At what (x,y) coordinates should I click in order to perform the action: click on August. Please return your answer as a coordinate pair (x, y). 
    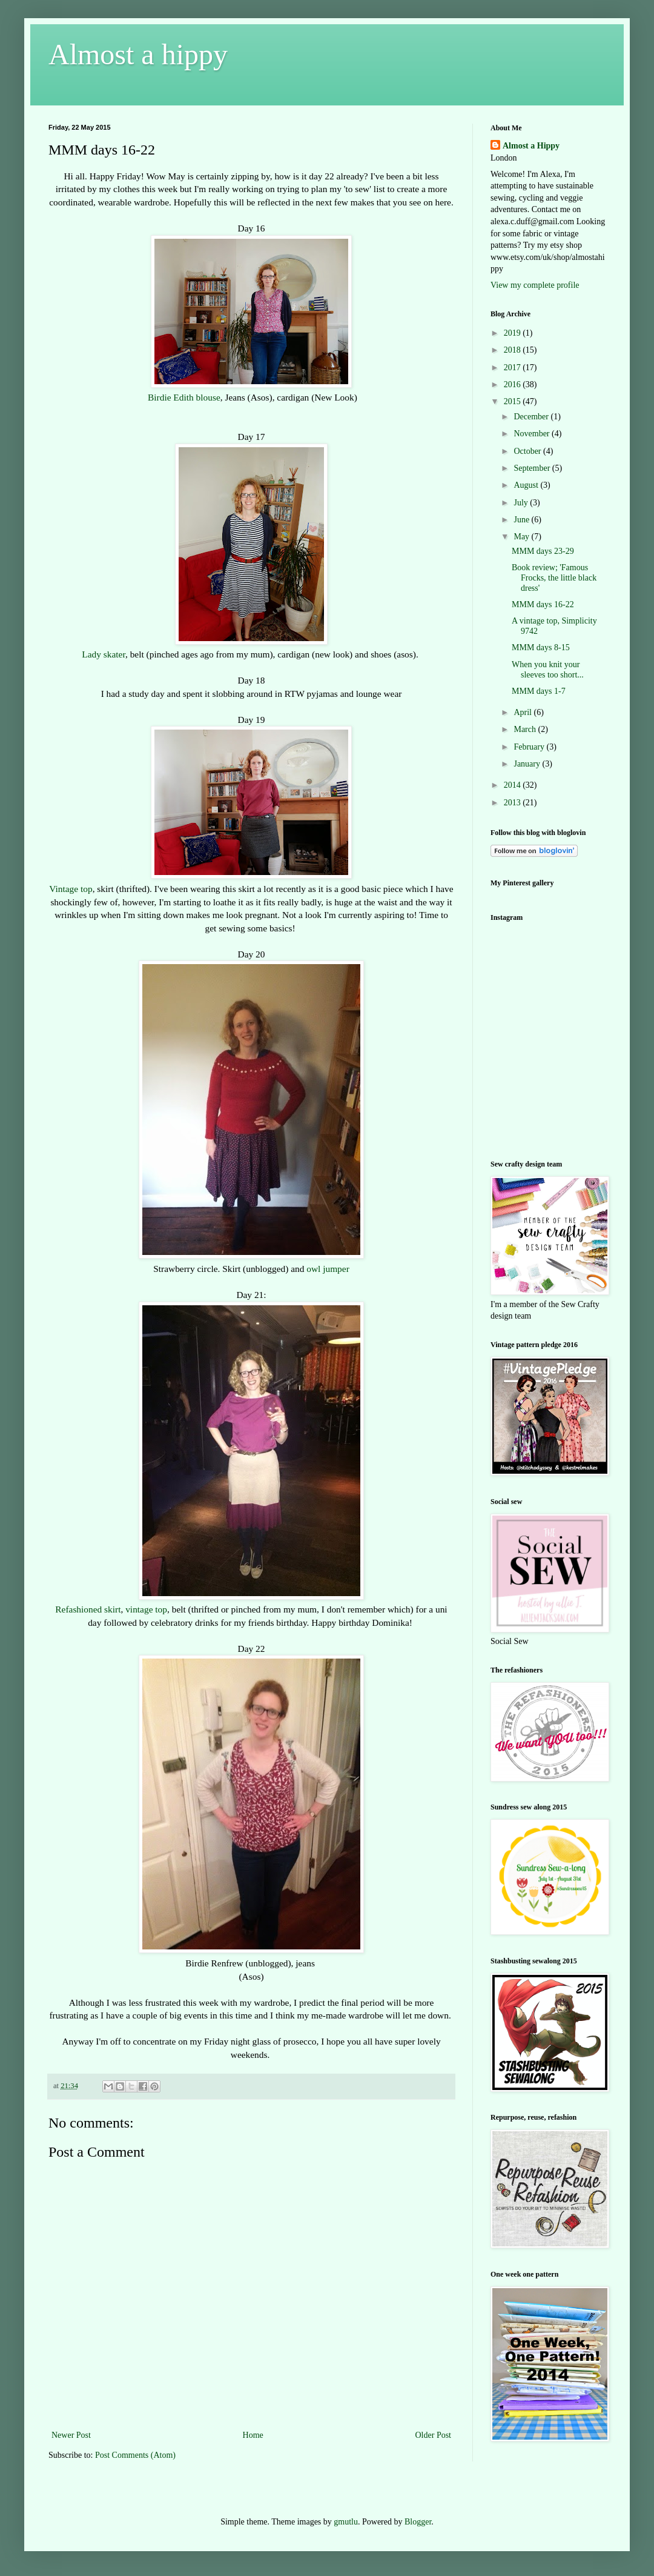
    Looking at the image, I should click on (527, 485).